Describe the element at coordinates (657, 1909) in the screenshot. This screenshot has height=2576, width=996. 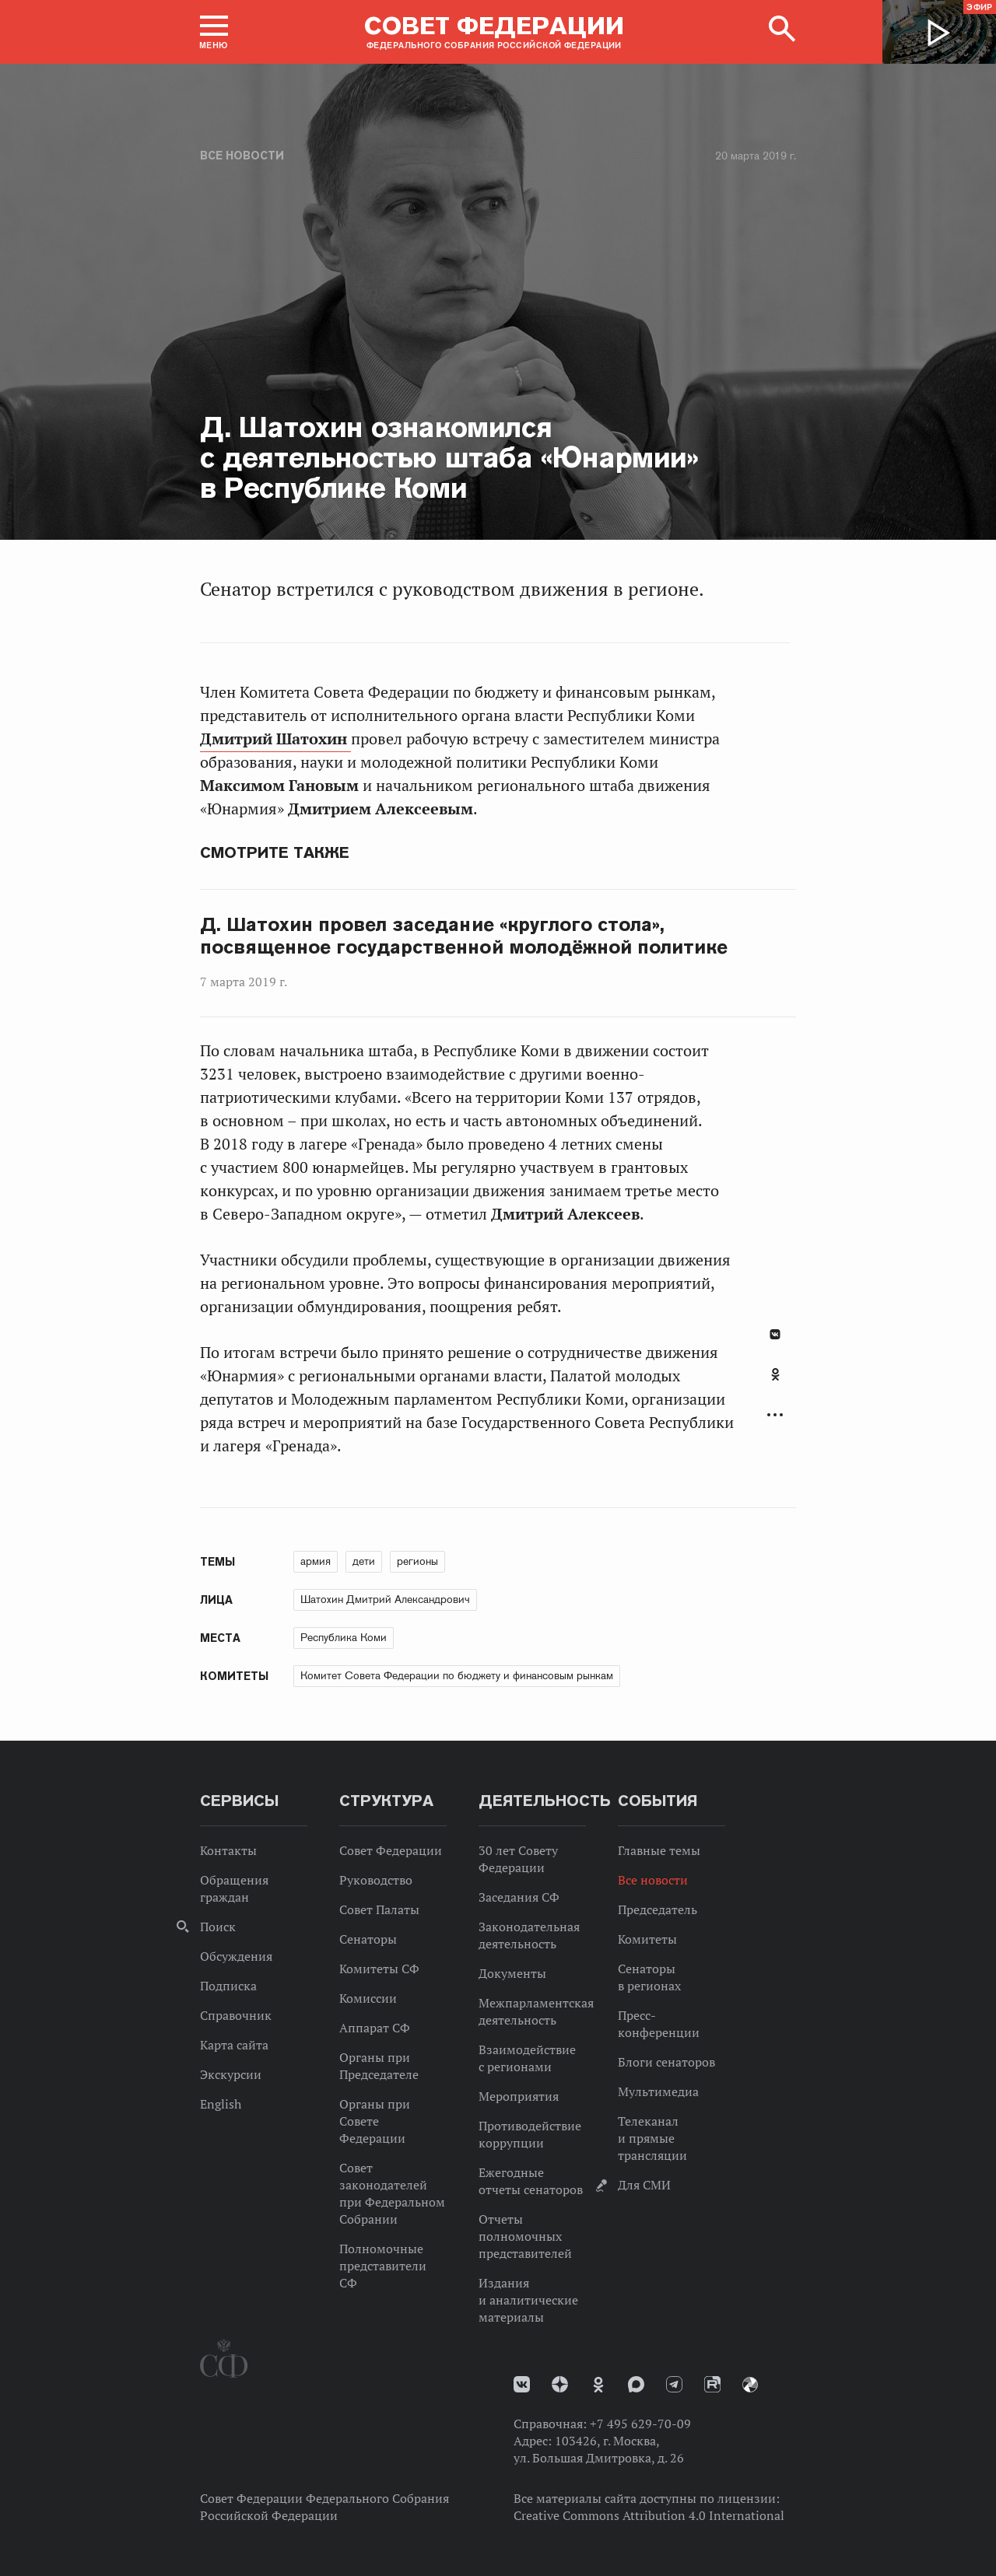
I see `Председатель` at that location.